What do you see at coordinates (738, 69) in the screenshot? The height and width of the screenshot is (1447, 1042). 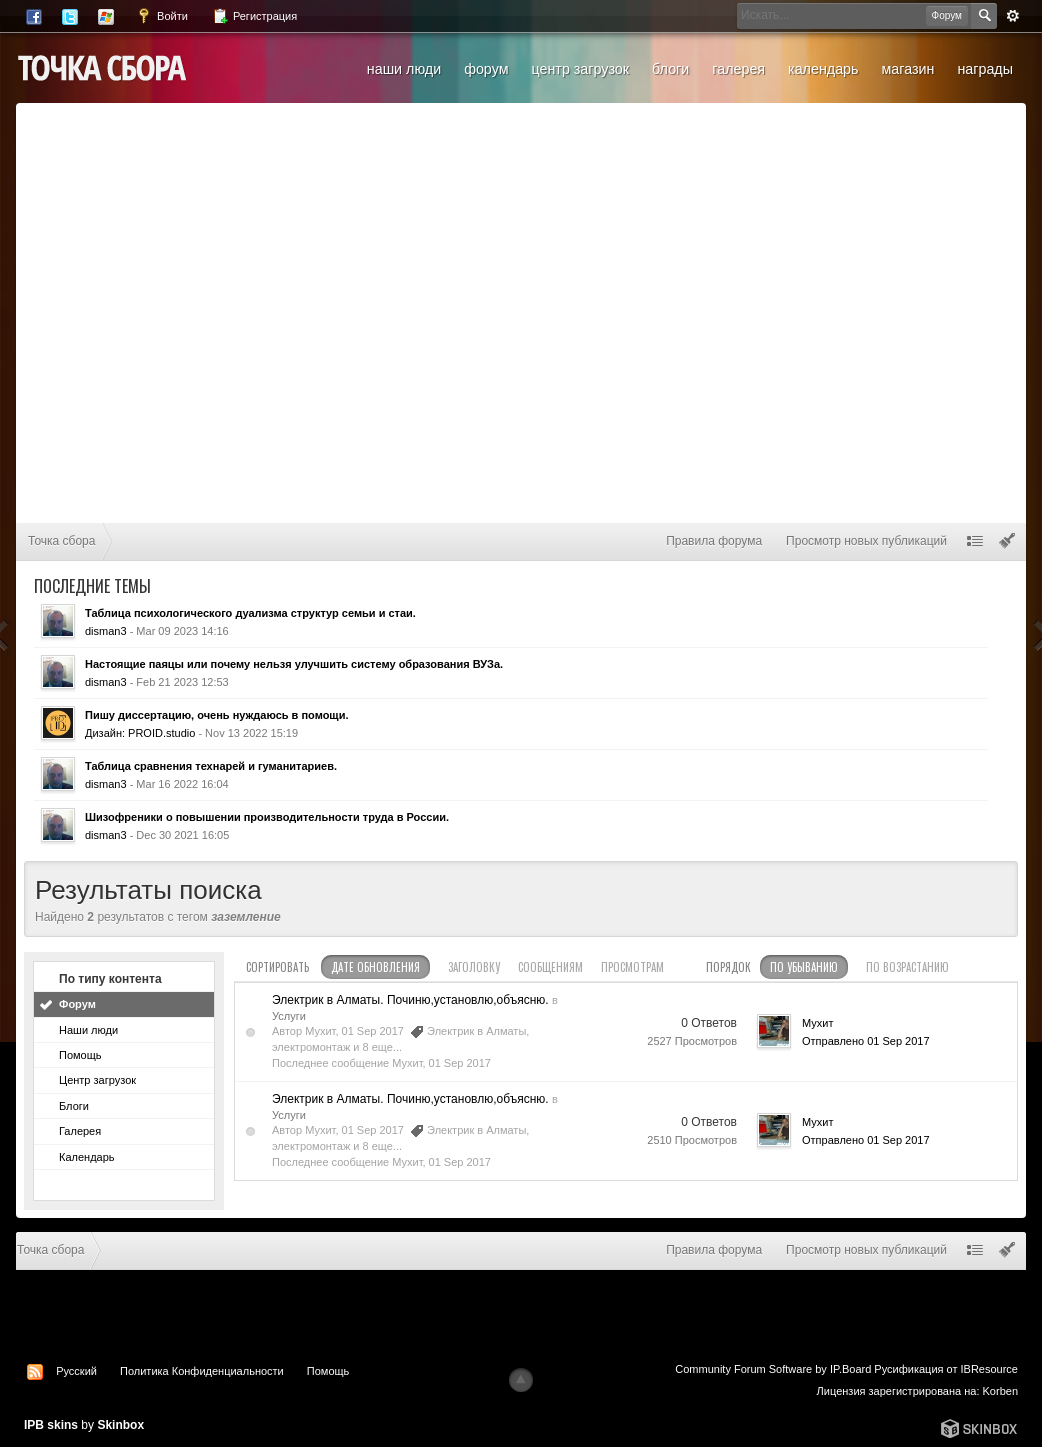 I see `Галерея` at bounding box center [738, 69].